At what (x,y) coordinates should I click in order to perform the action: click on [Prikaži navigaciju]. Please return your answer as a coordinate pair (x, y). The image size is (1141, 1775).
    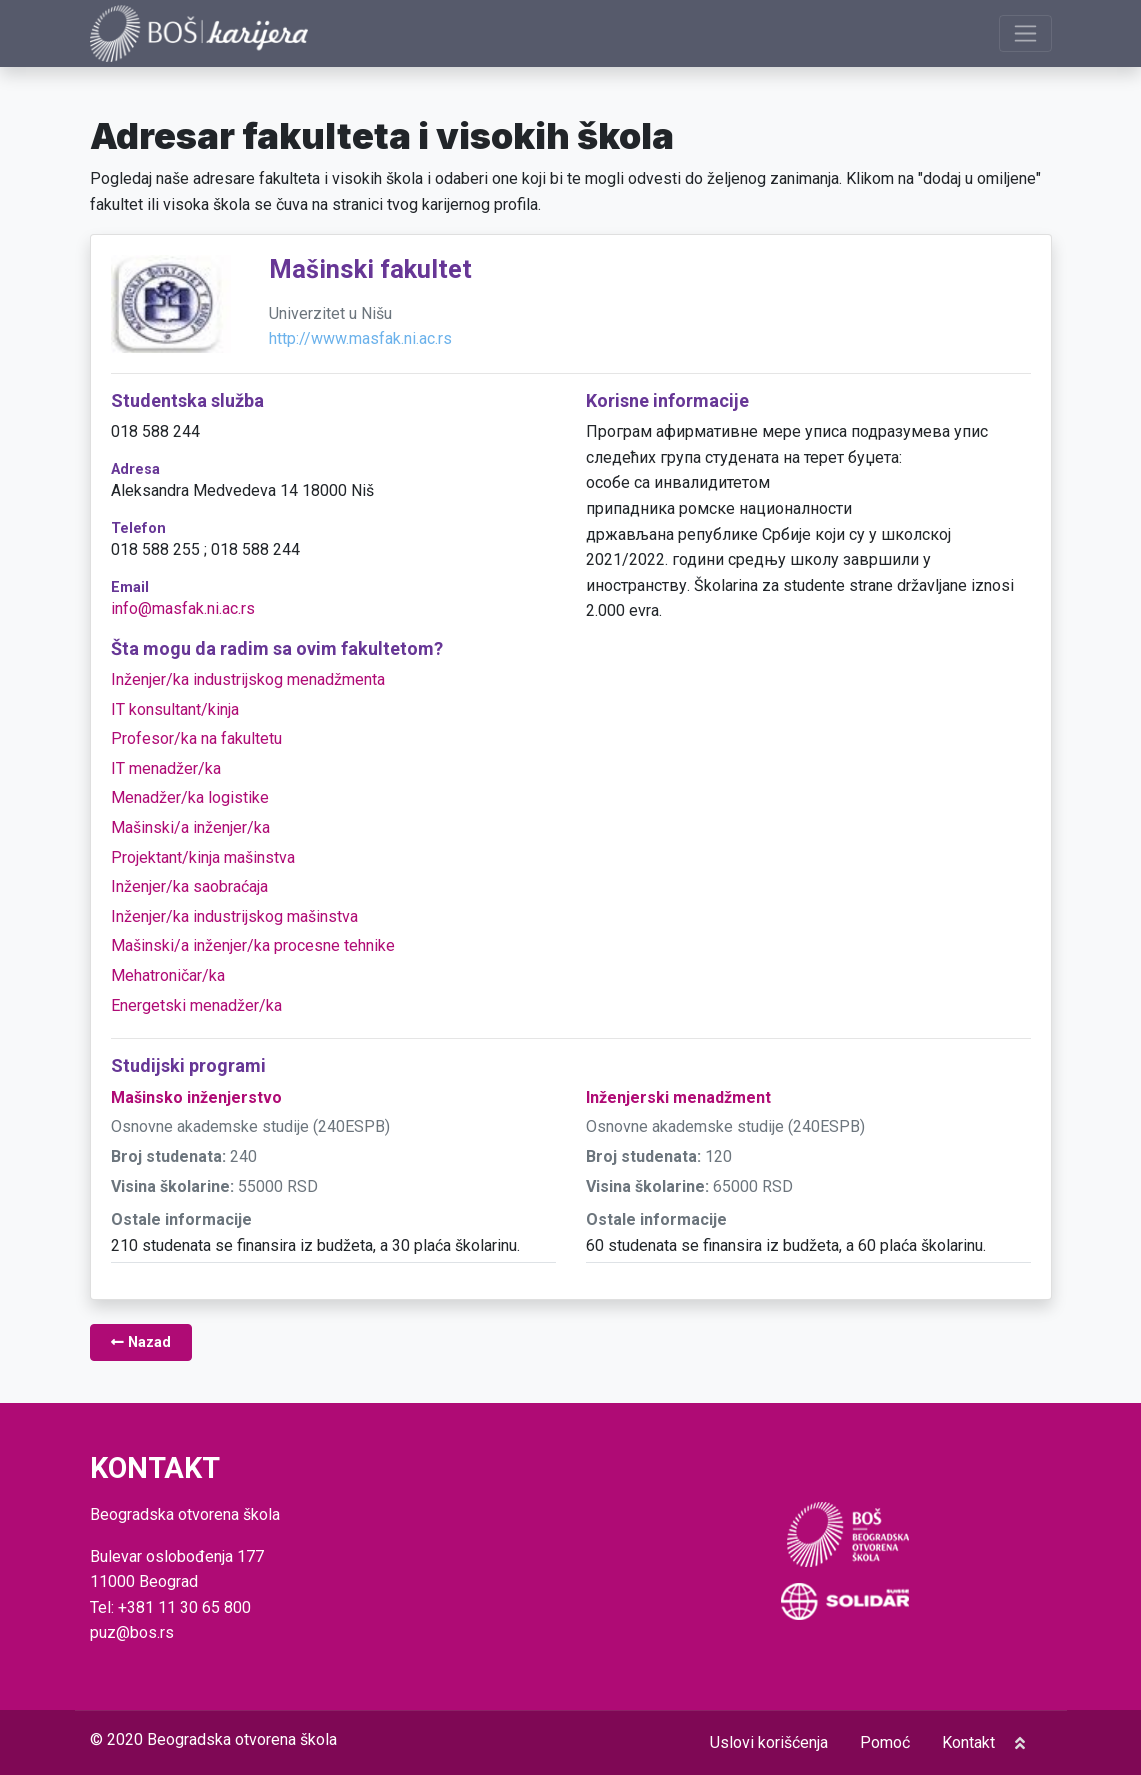
    Looking at the image, I should click on (1025, 33).